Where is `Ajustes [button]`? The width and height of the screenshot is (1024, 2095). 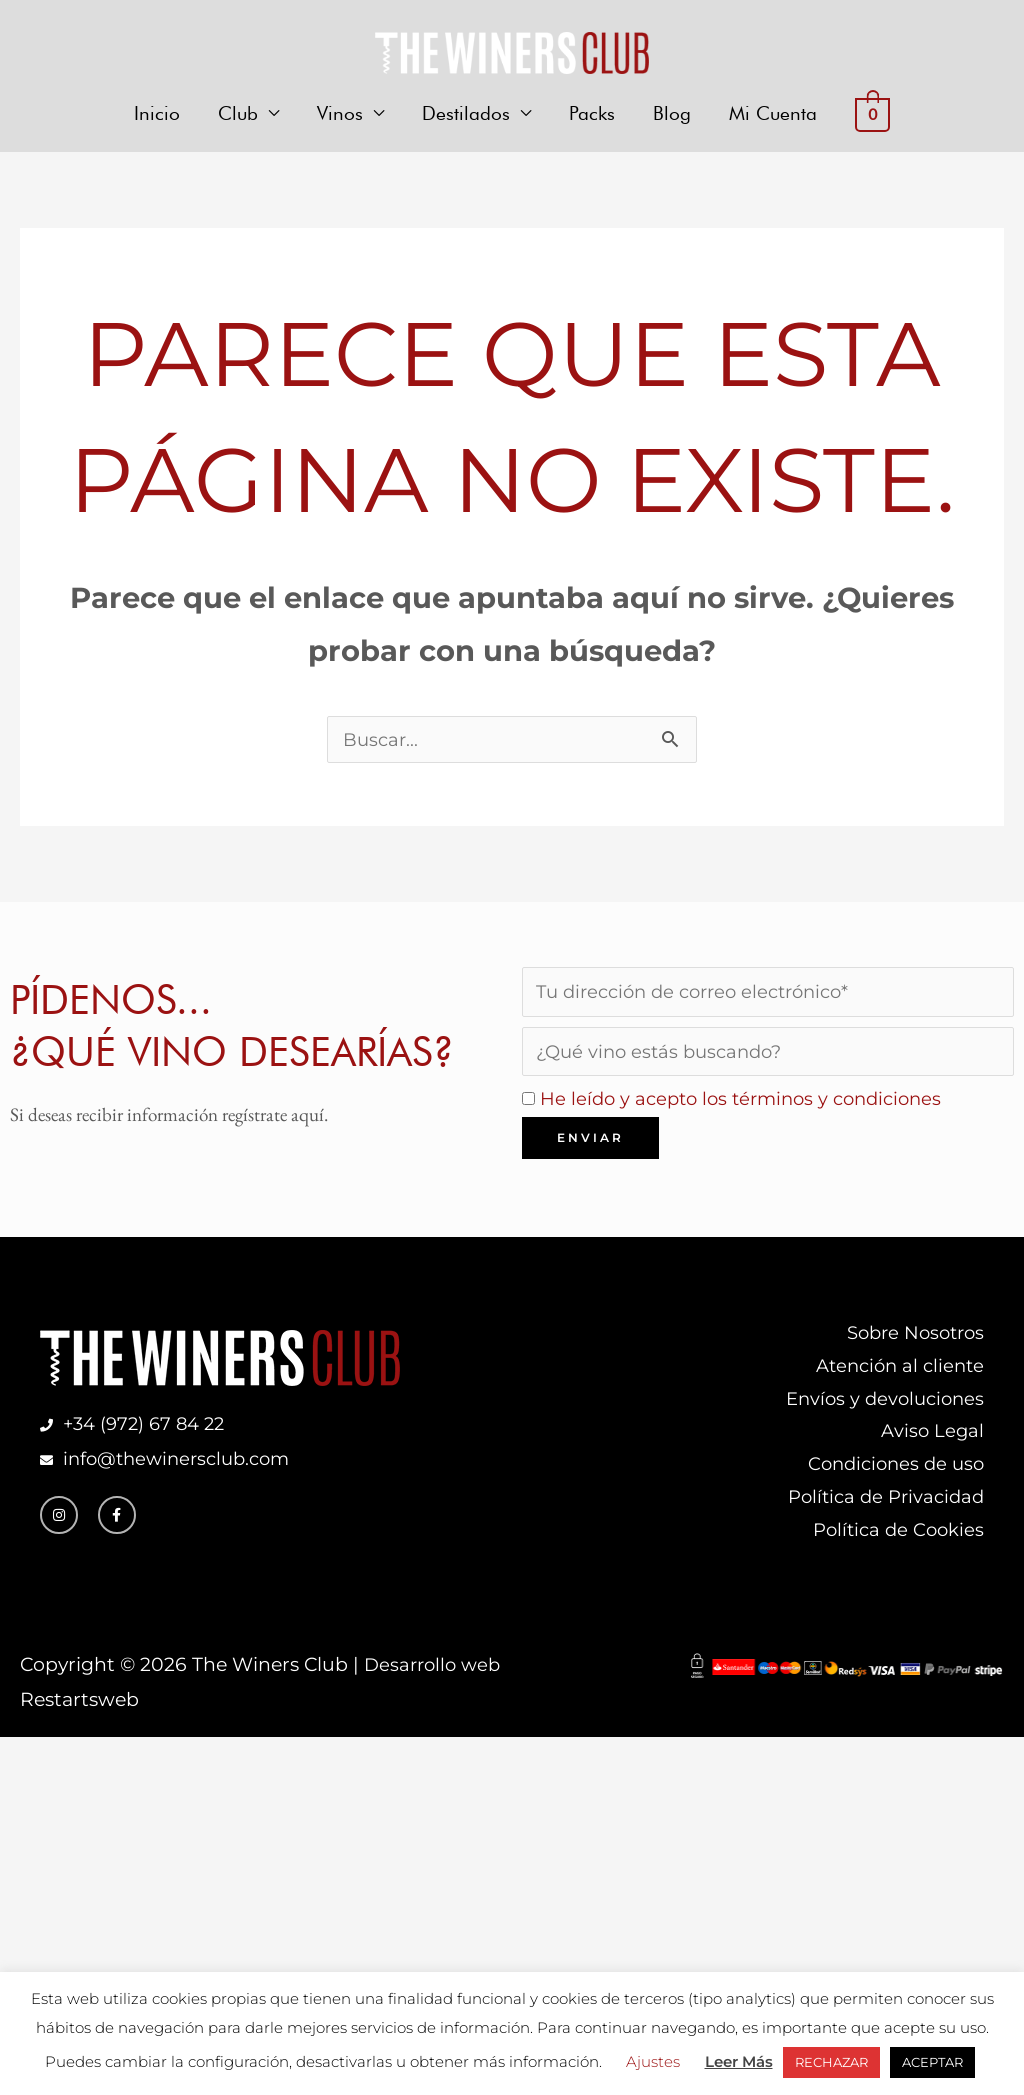 Ajustes [button] is located at coordinates (653, 2061).